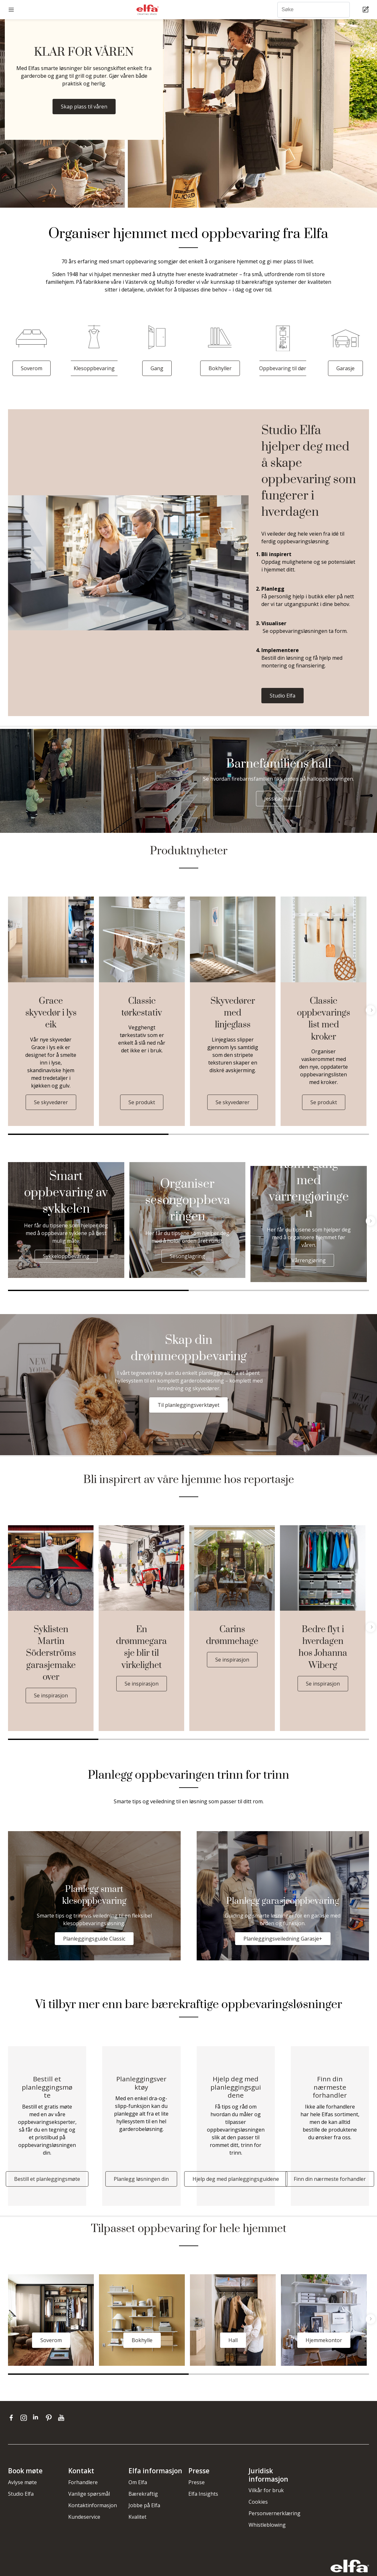 The image size is (377, 2576). I want to click on Cookies, so click(258, 2501).